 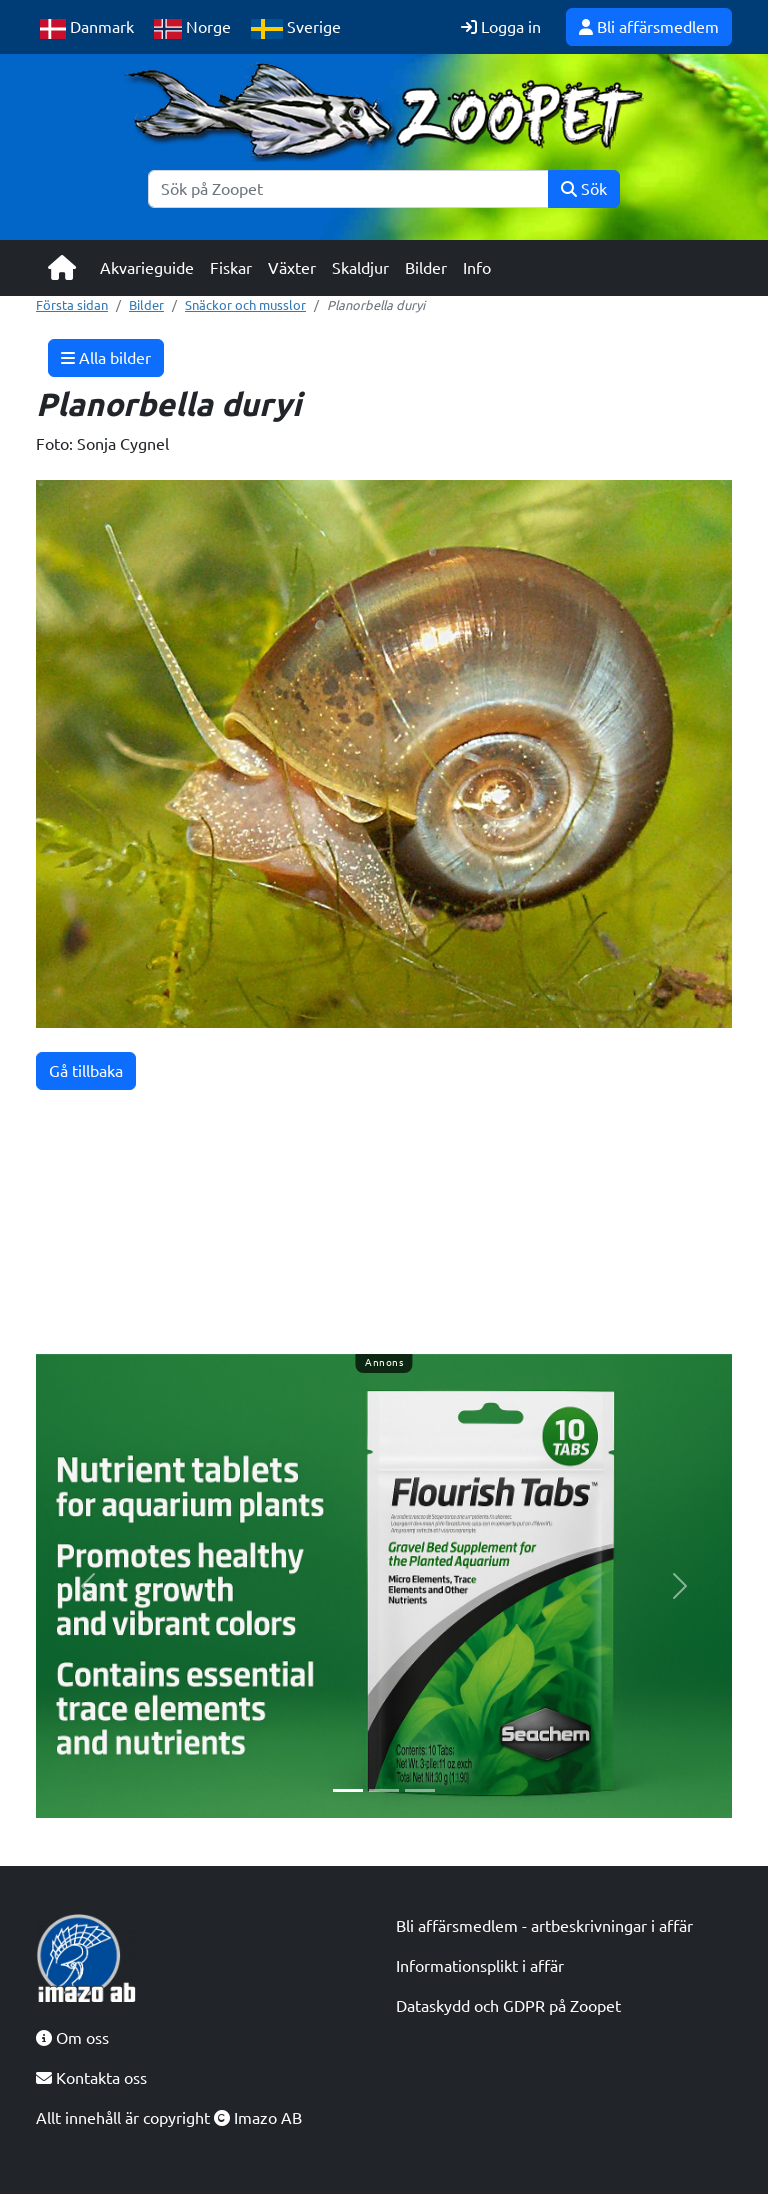 I want to click on Växter, so click(x=292, y=268).